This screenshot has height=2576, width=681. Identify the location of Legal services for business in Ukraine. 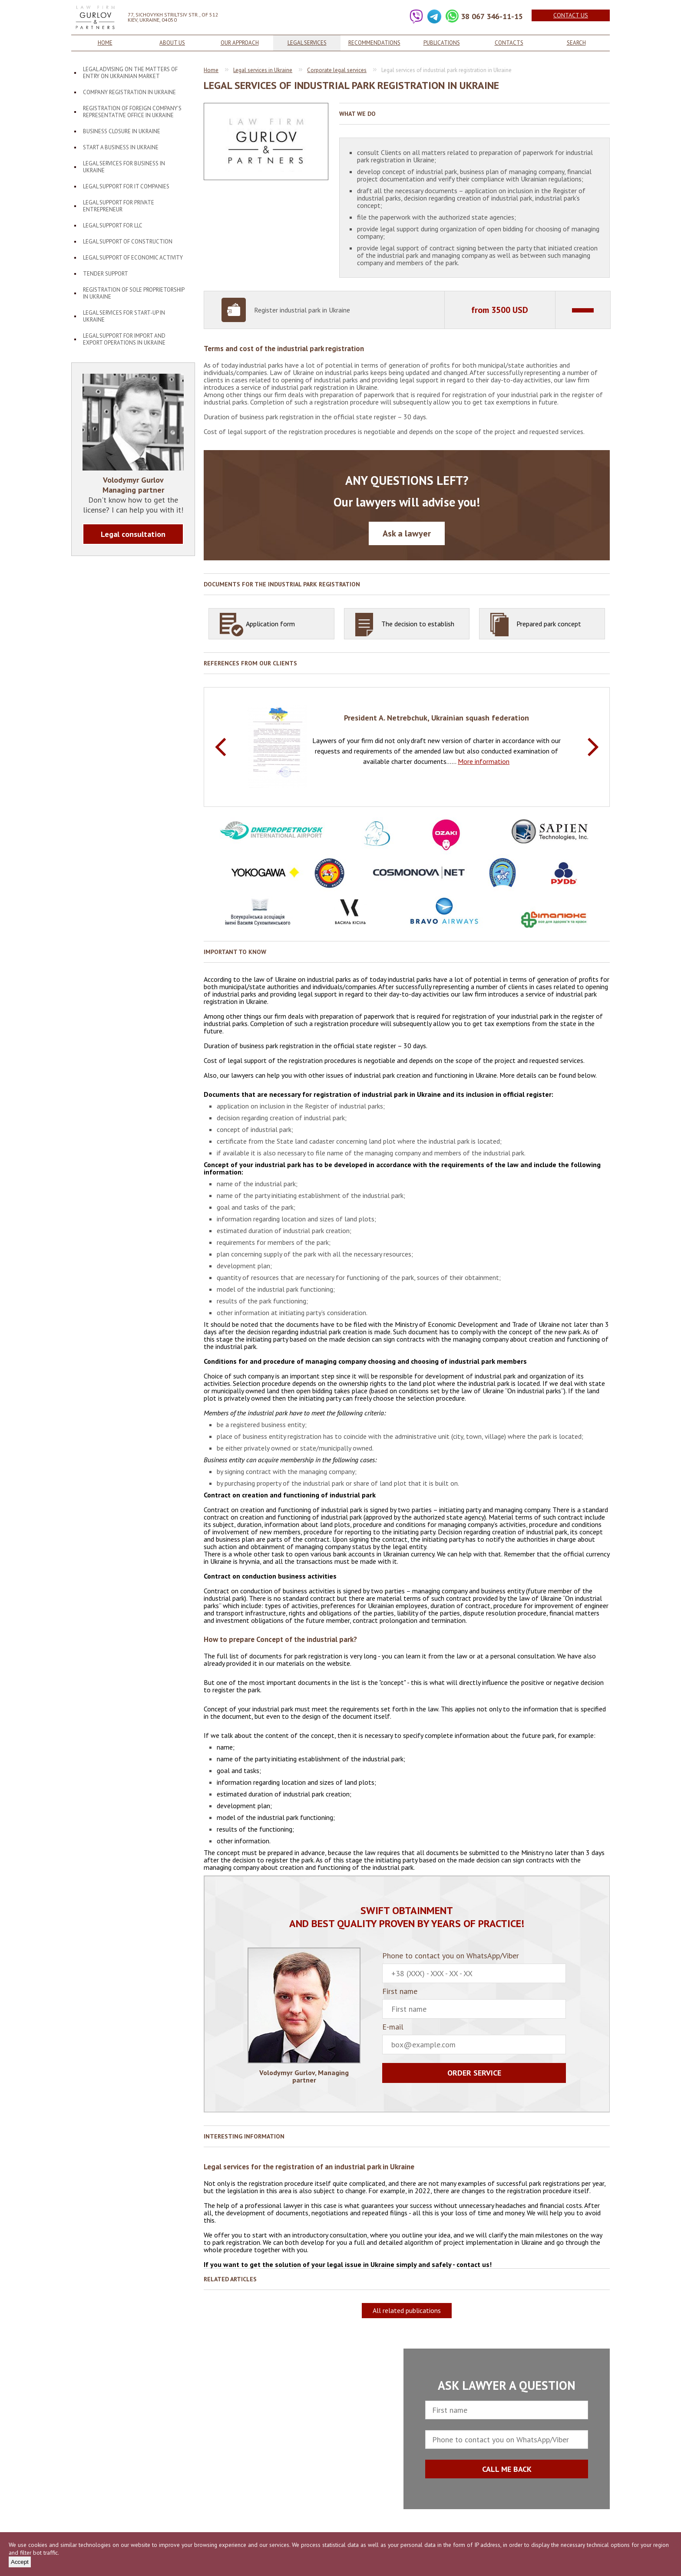
(124, 167).